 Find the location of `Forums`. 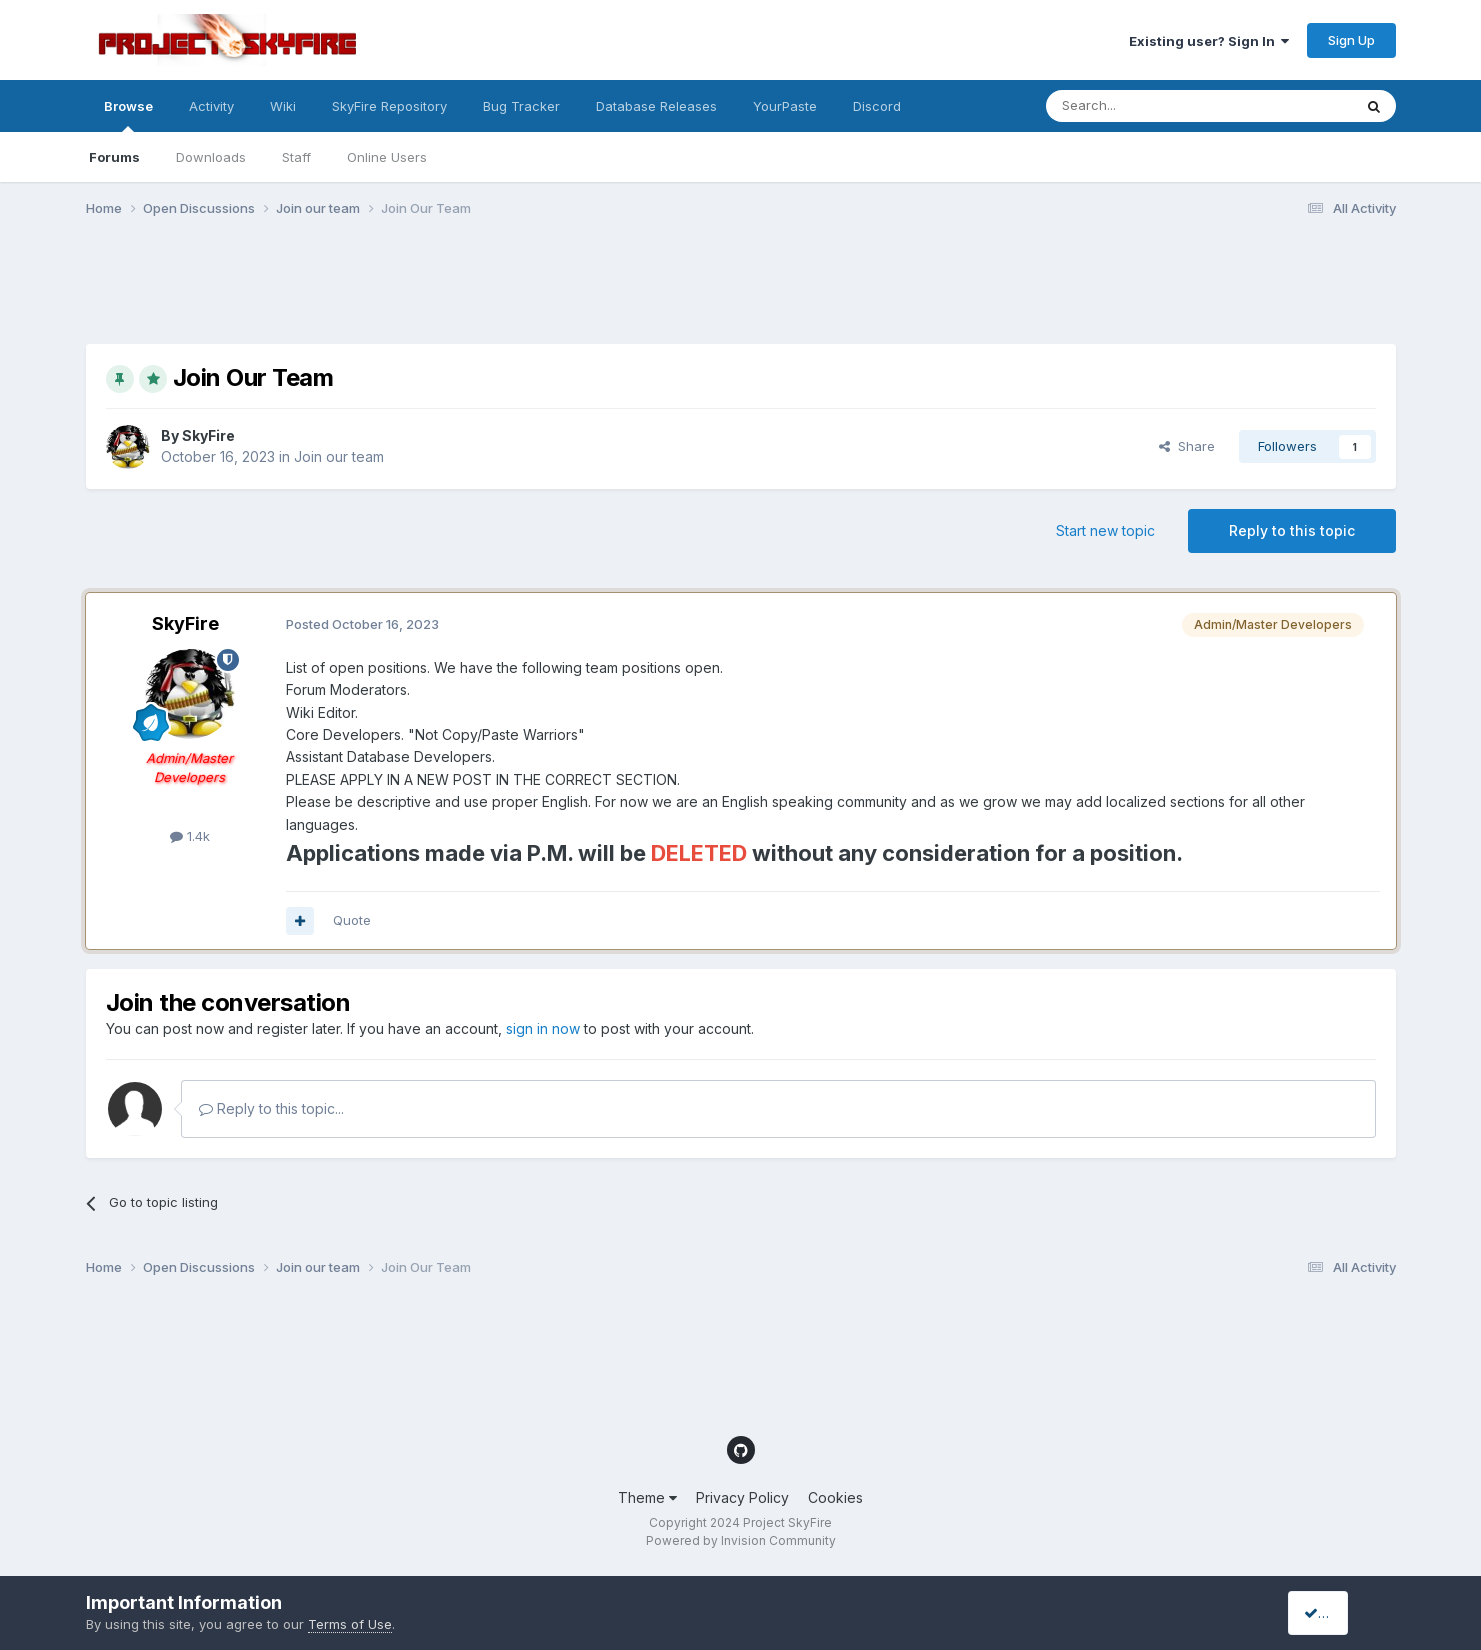

Forums is located at coordinates (114, 157).